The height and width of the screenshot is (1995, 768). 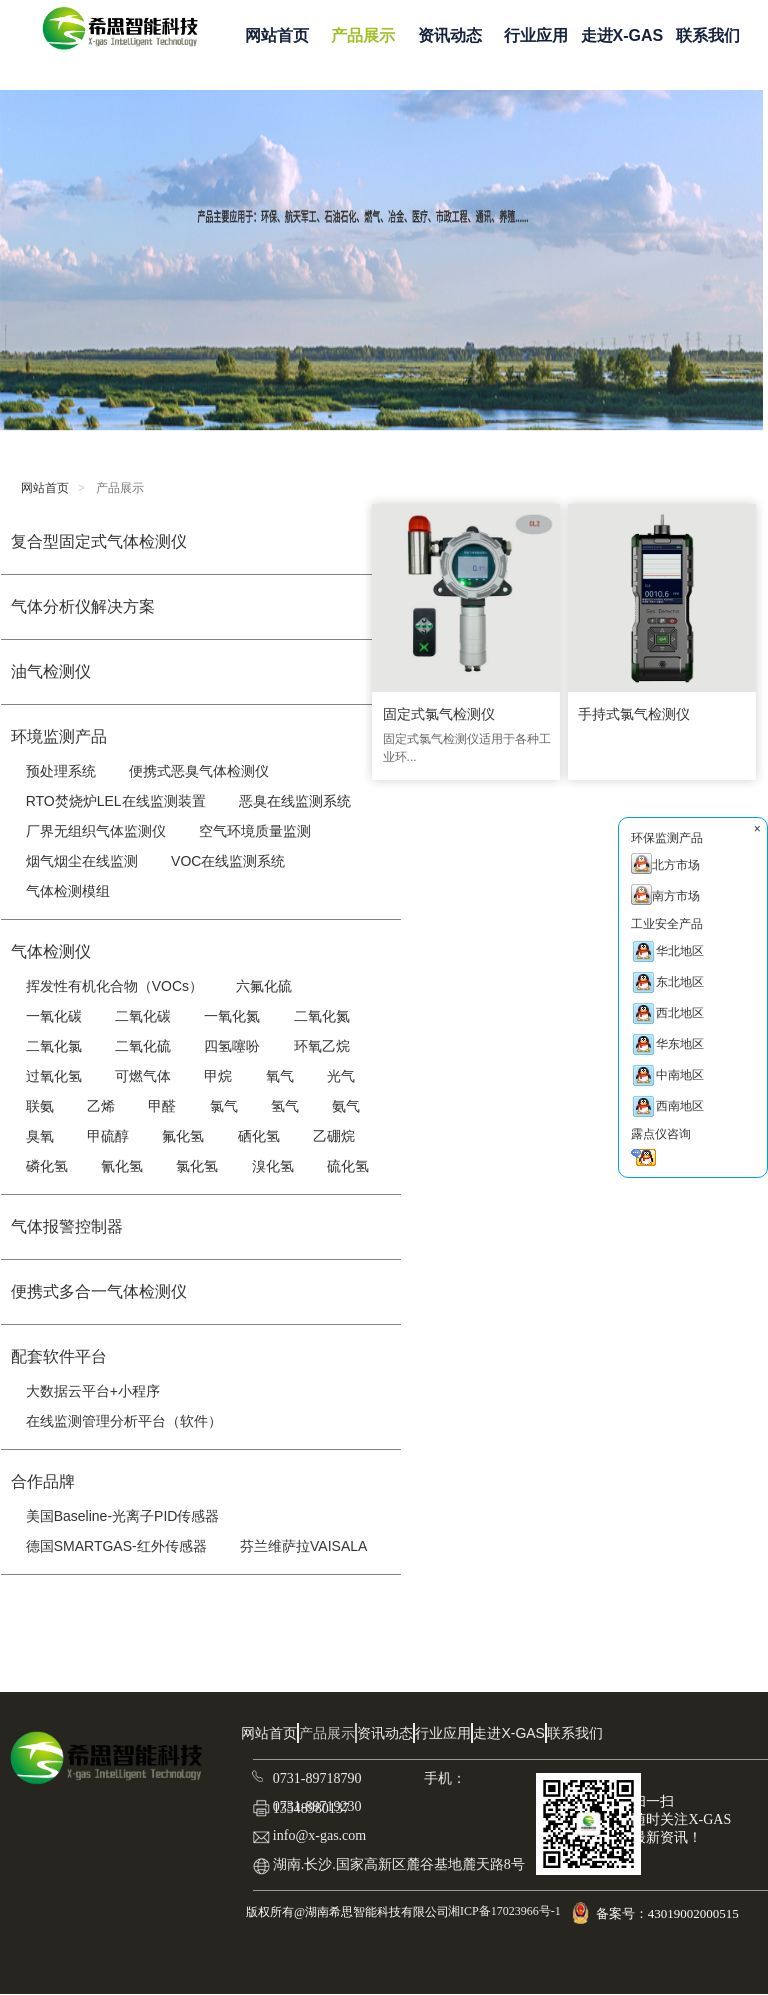 What do you see at coordinates (83, 606) in the screenshot?
I see `气体分析仪解决方案` at bounding box center [83, 606].